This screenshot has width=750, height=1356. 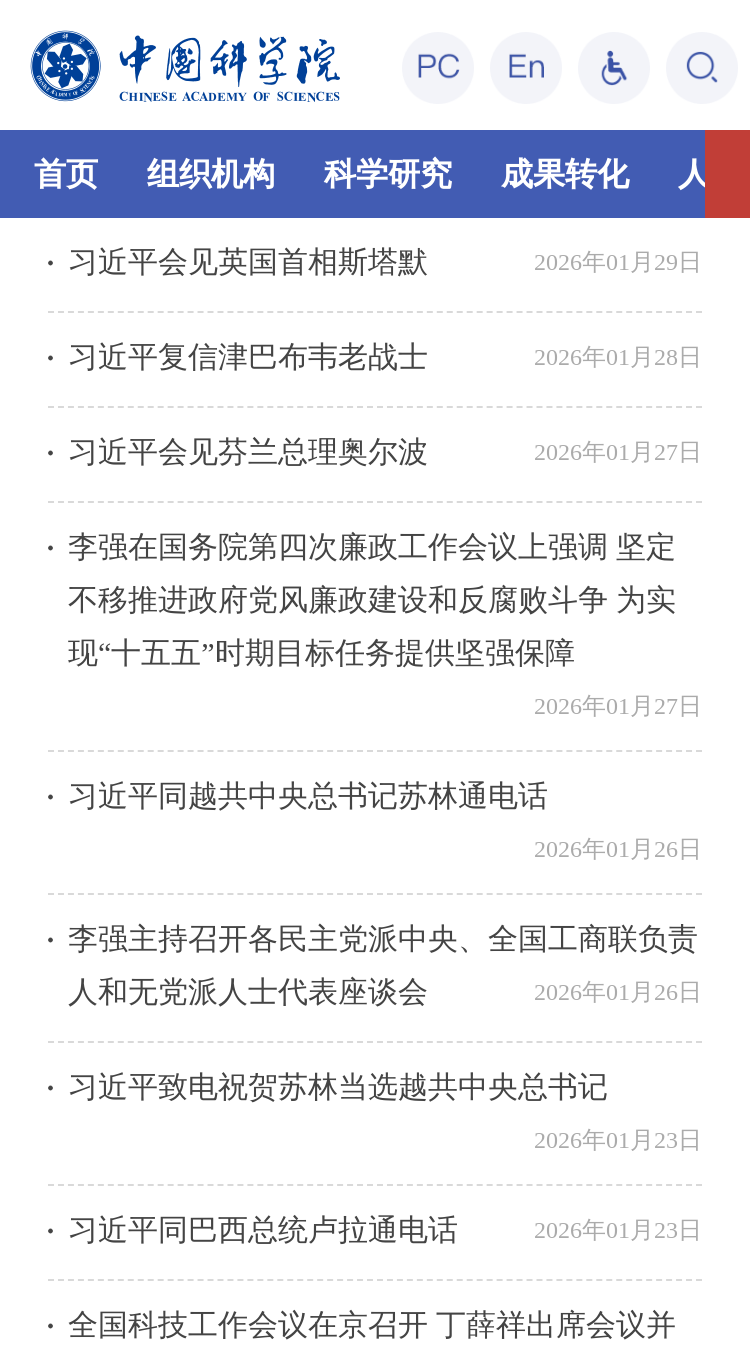 I want to click on 习近平同越共中央总书记苏林通电话, so click(x=308, y=795).